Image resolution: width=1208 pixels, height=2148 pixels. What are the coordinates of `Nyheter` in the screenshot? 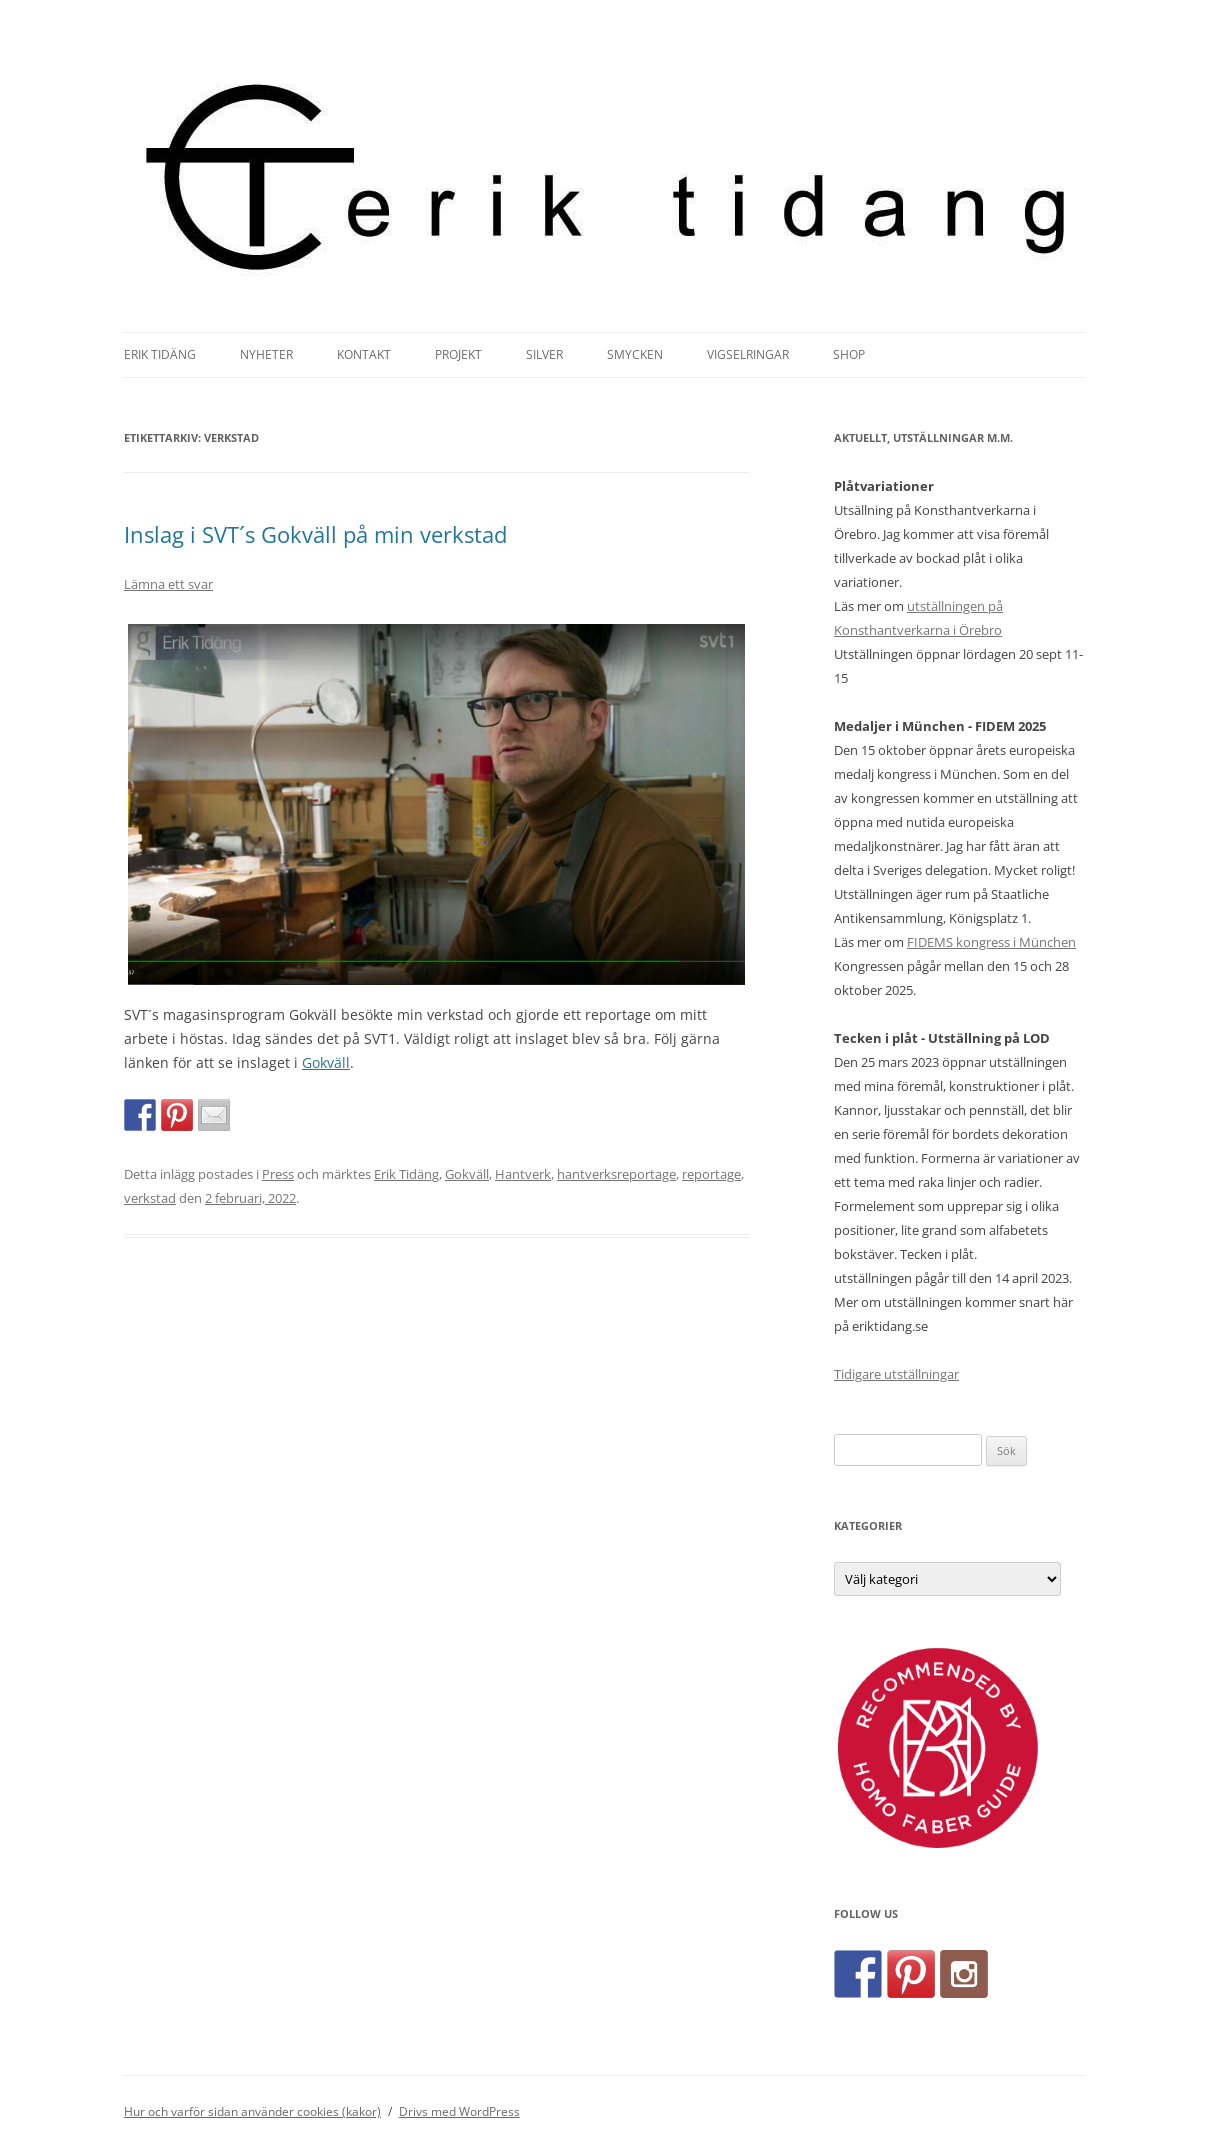 It's located at (266, 354).